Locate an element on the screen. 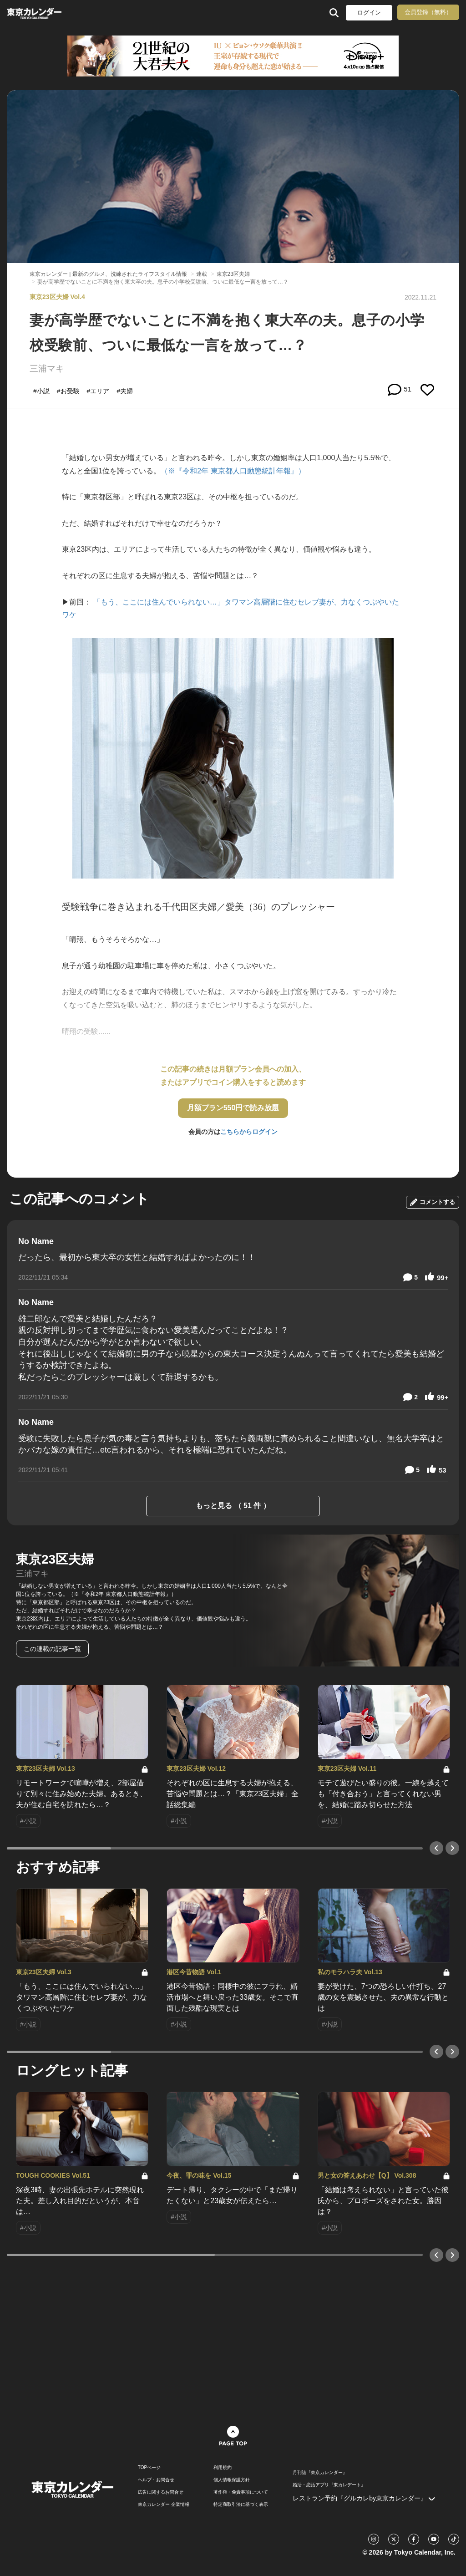 This screenshot has height=2576, width=466. 広告に関するお問合せ is located at coordinates (160, 2492).